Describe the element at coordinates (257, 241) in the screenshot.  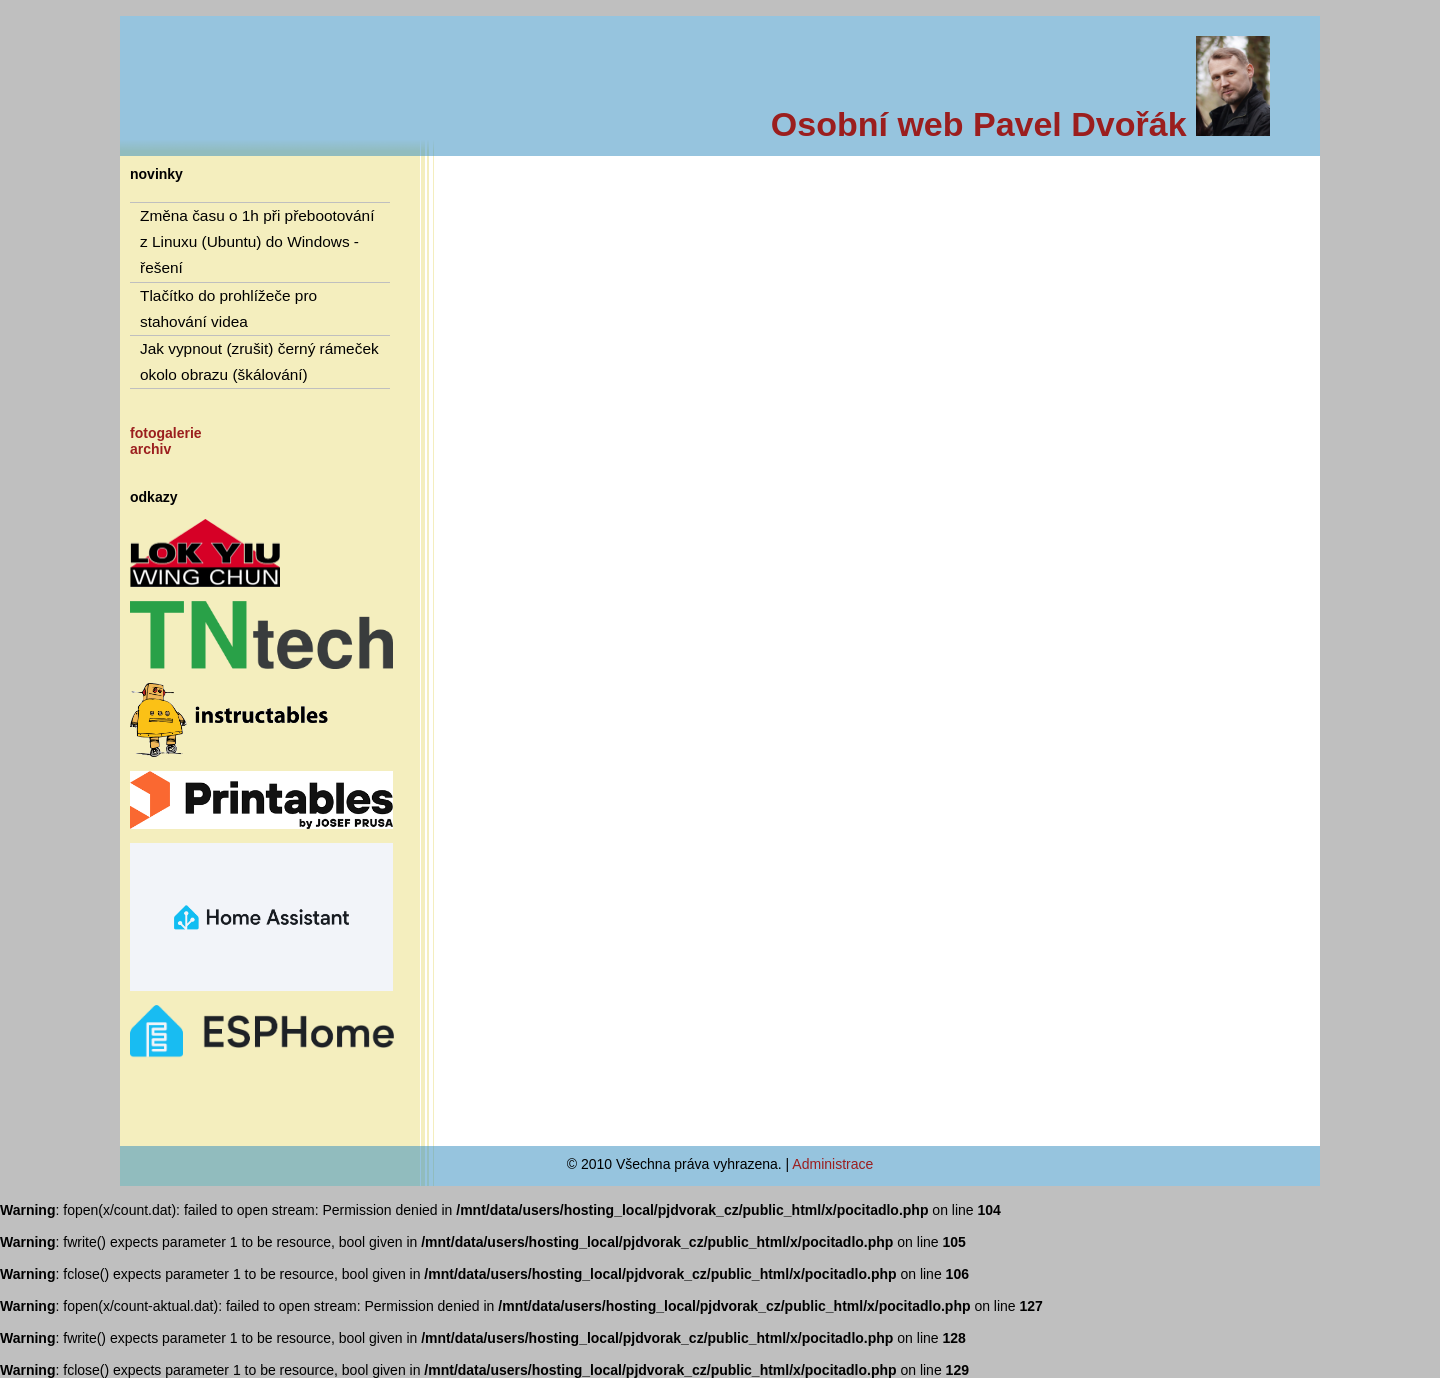
I see `Změna času o 1h při přebootování z Linuxu (Ubuntu) do Windows - řešení` at that location.